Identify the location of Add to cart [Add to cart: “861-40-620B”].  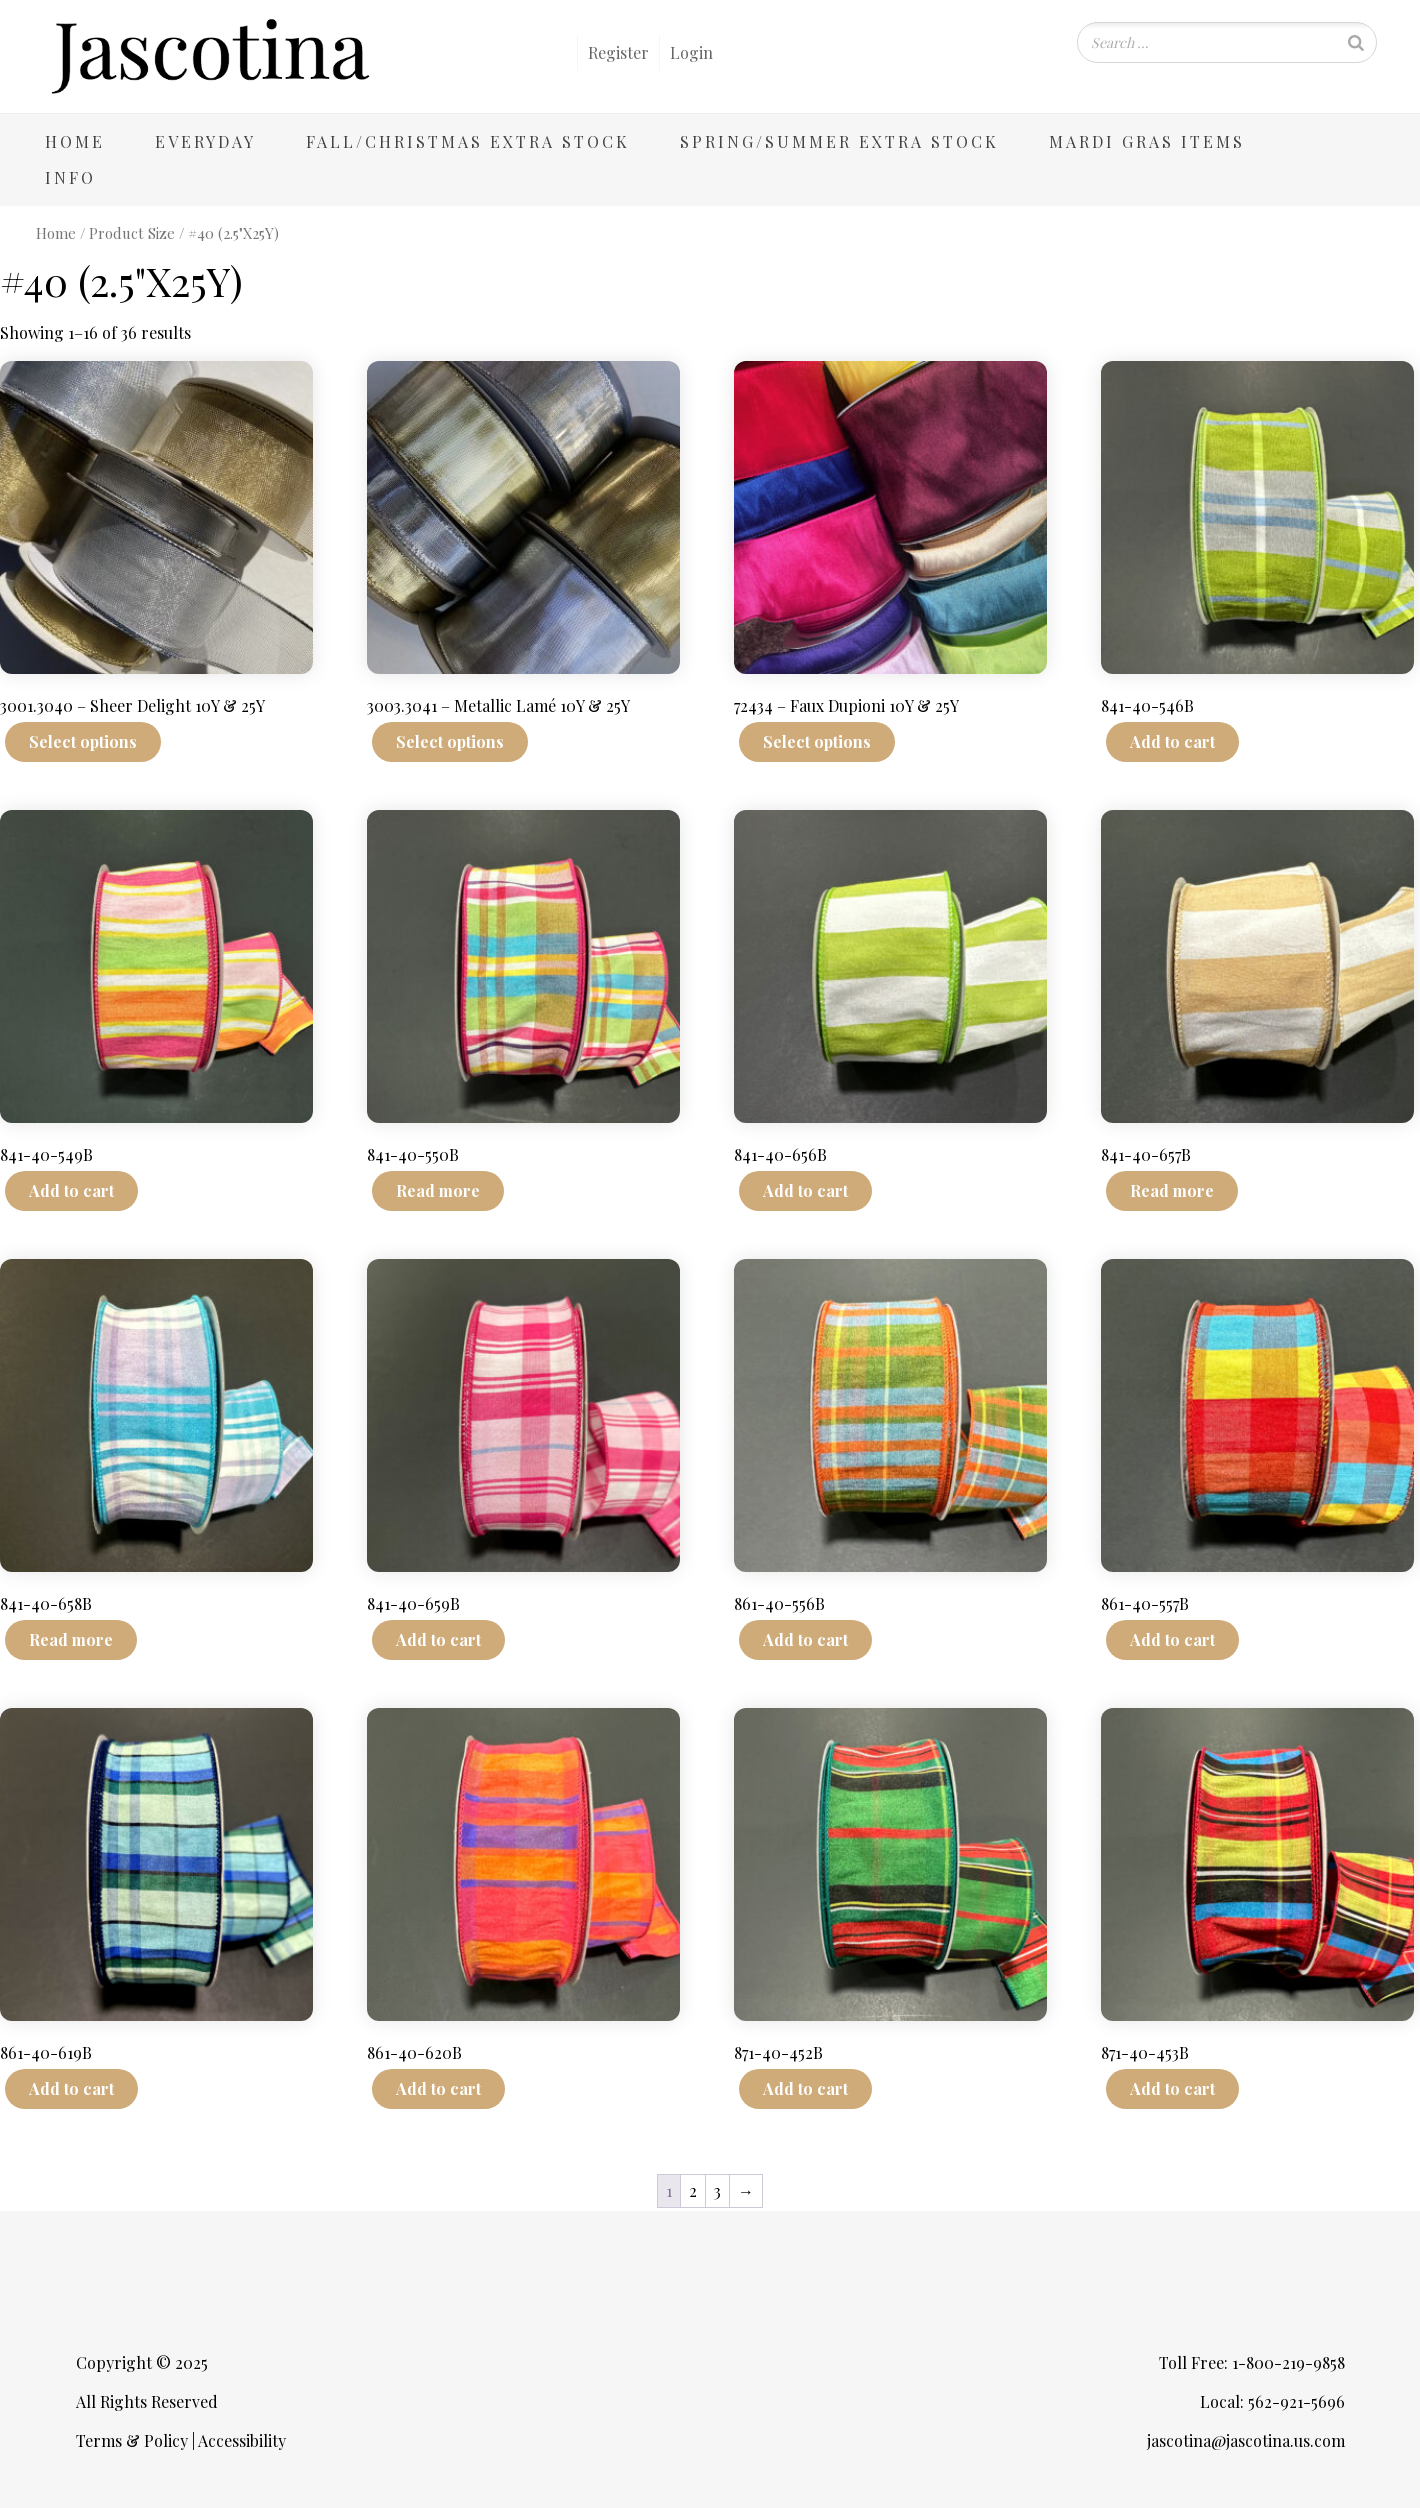
(438, 2088).